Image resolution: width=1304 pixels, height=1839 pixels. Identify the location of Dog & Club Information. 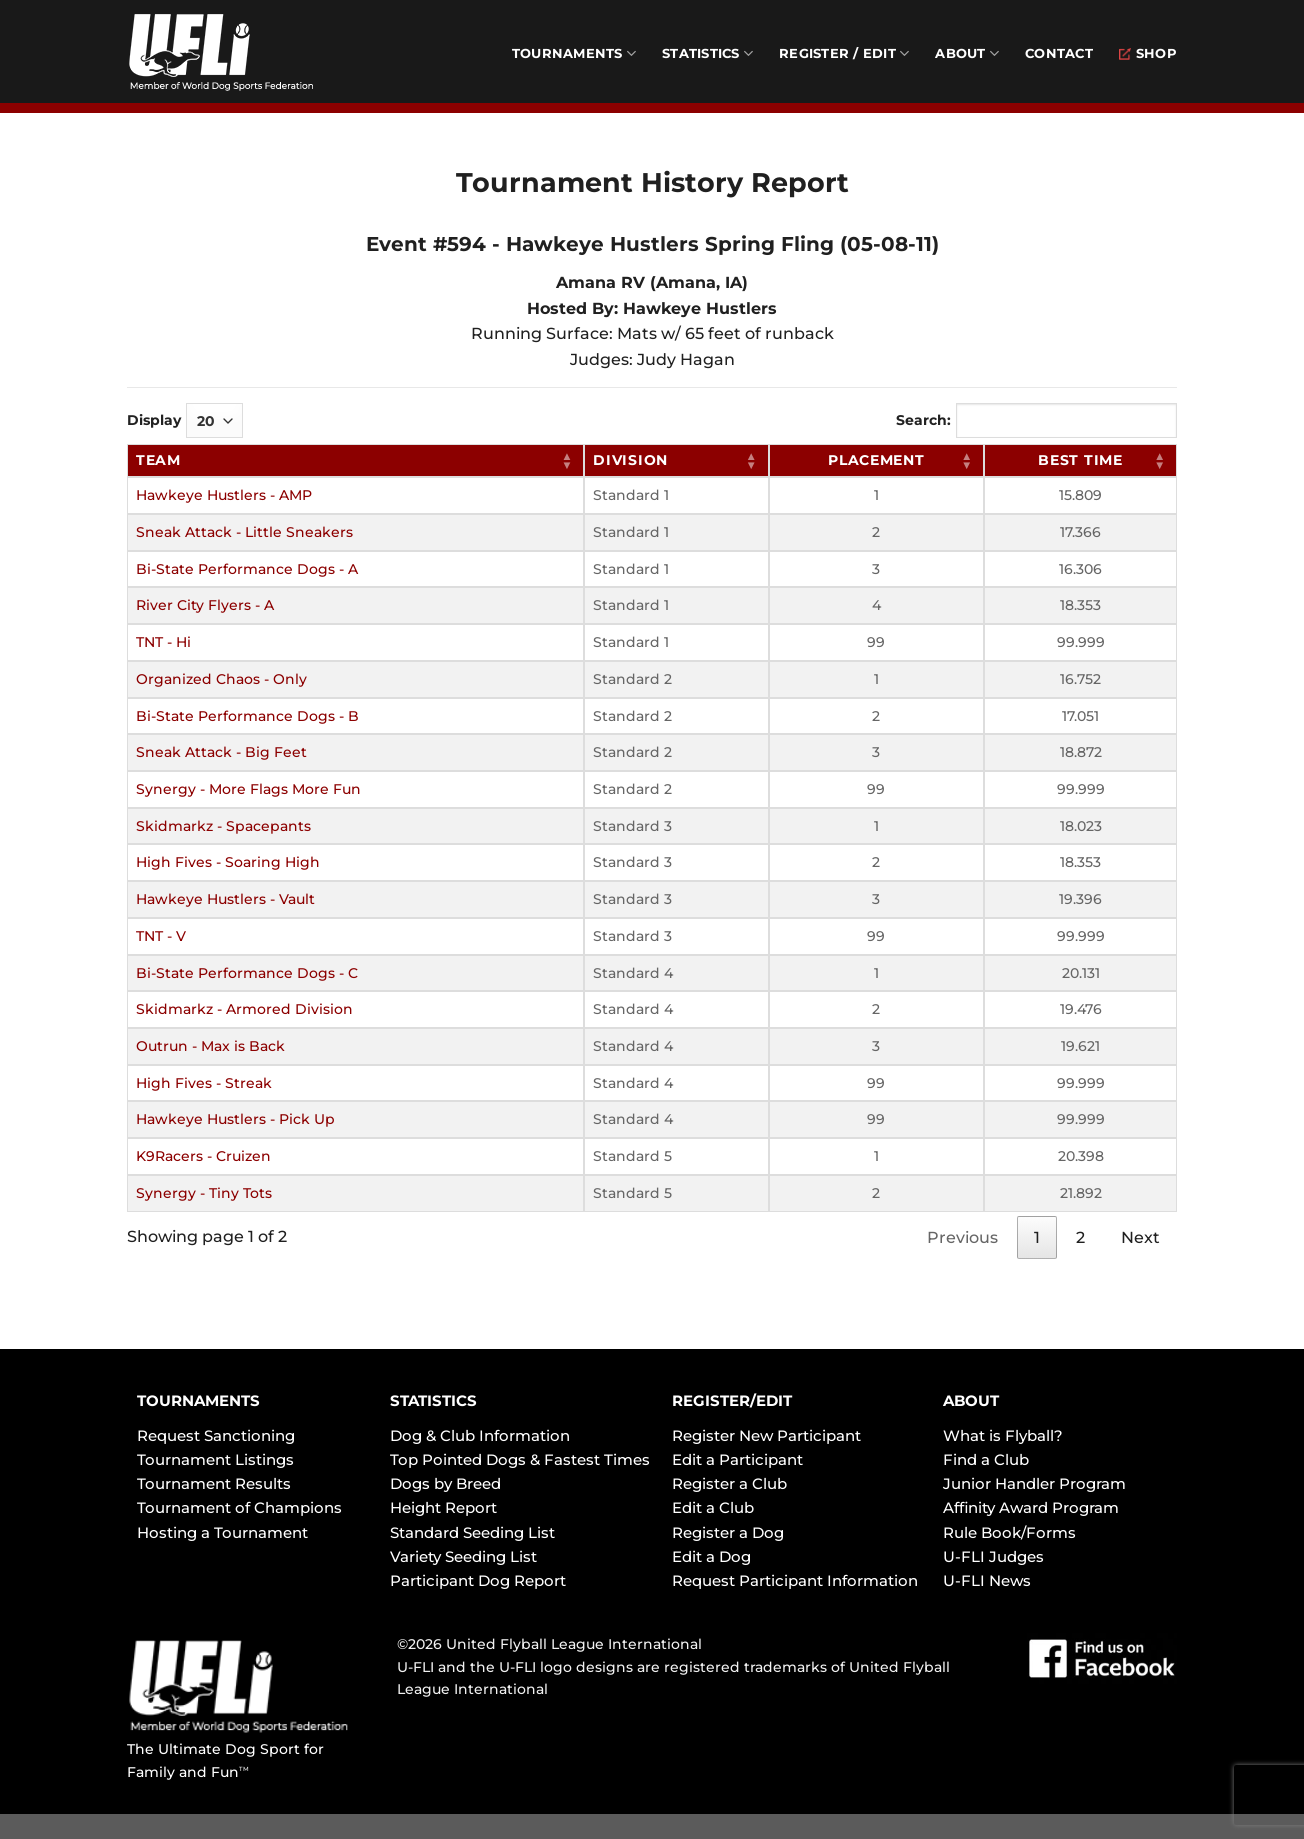
(480, 1435).